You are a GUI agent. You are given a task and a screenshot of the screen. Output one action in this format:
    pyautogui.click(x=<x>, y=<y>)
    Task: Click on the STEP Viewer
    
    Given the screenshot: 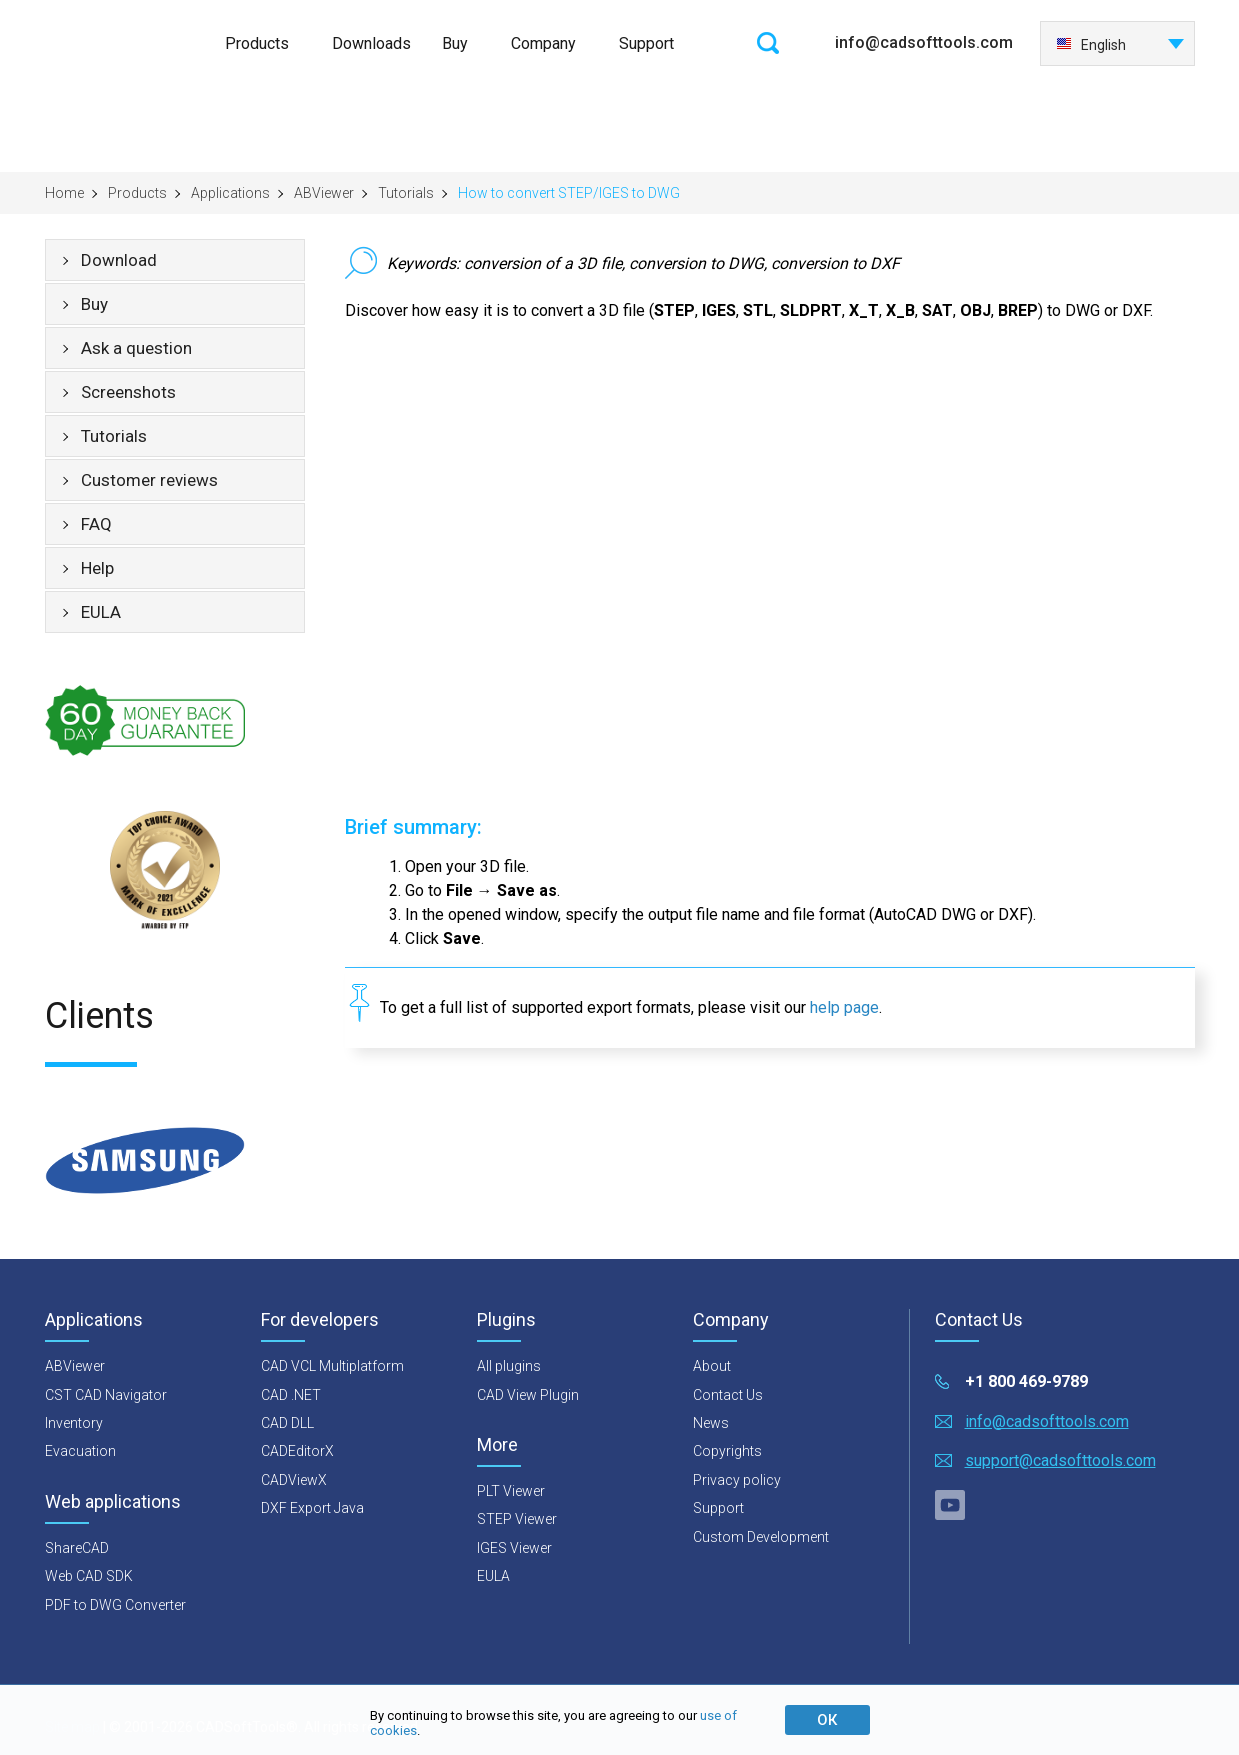 What is the action you would take?
    pyautogui.click(x=517, y=1519)
    